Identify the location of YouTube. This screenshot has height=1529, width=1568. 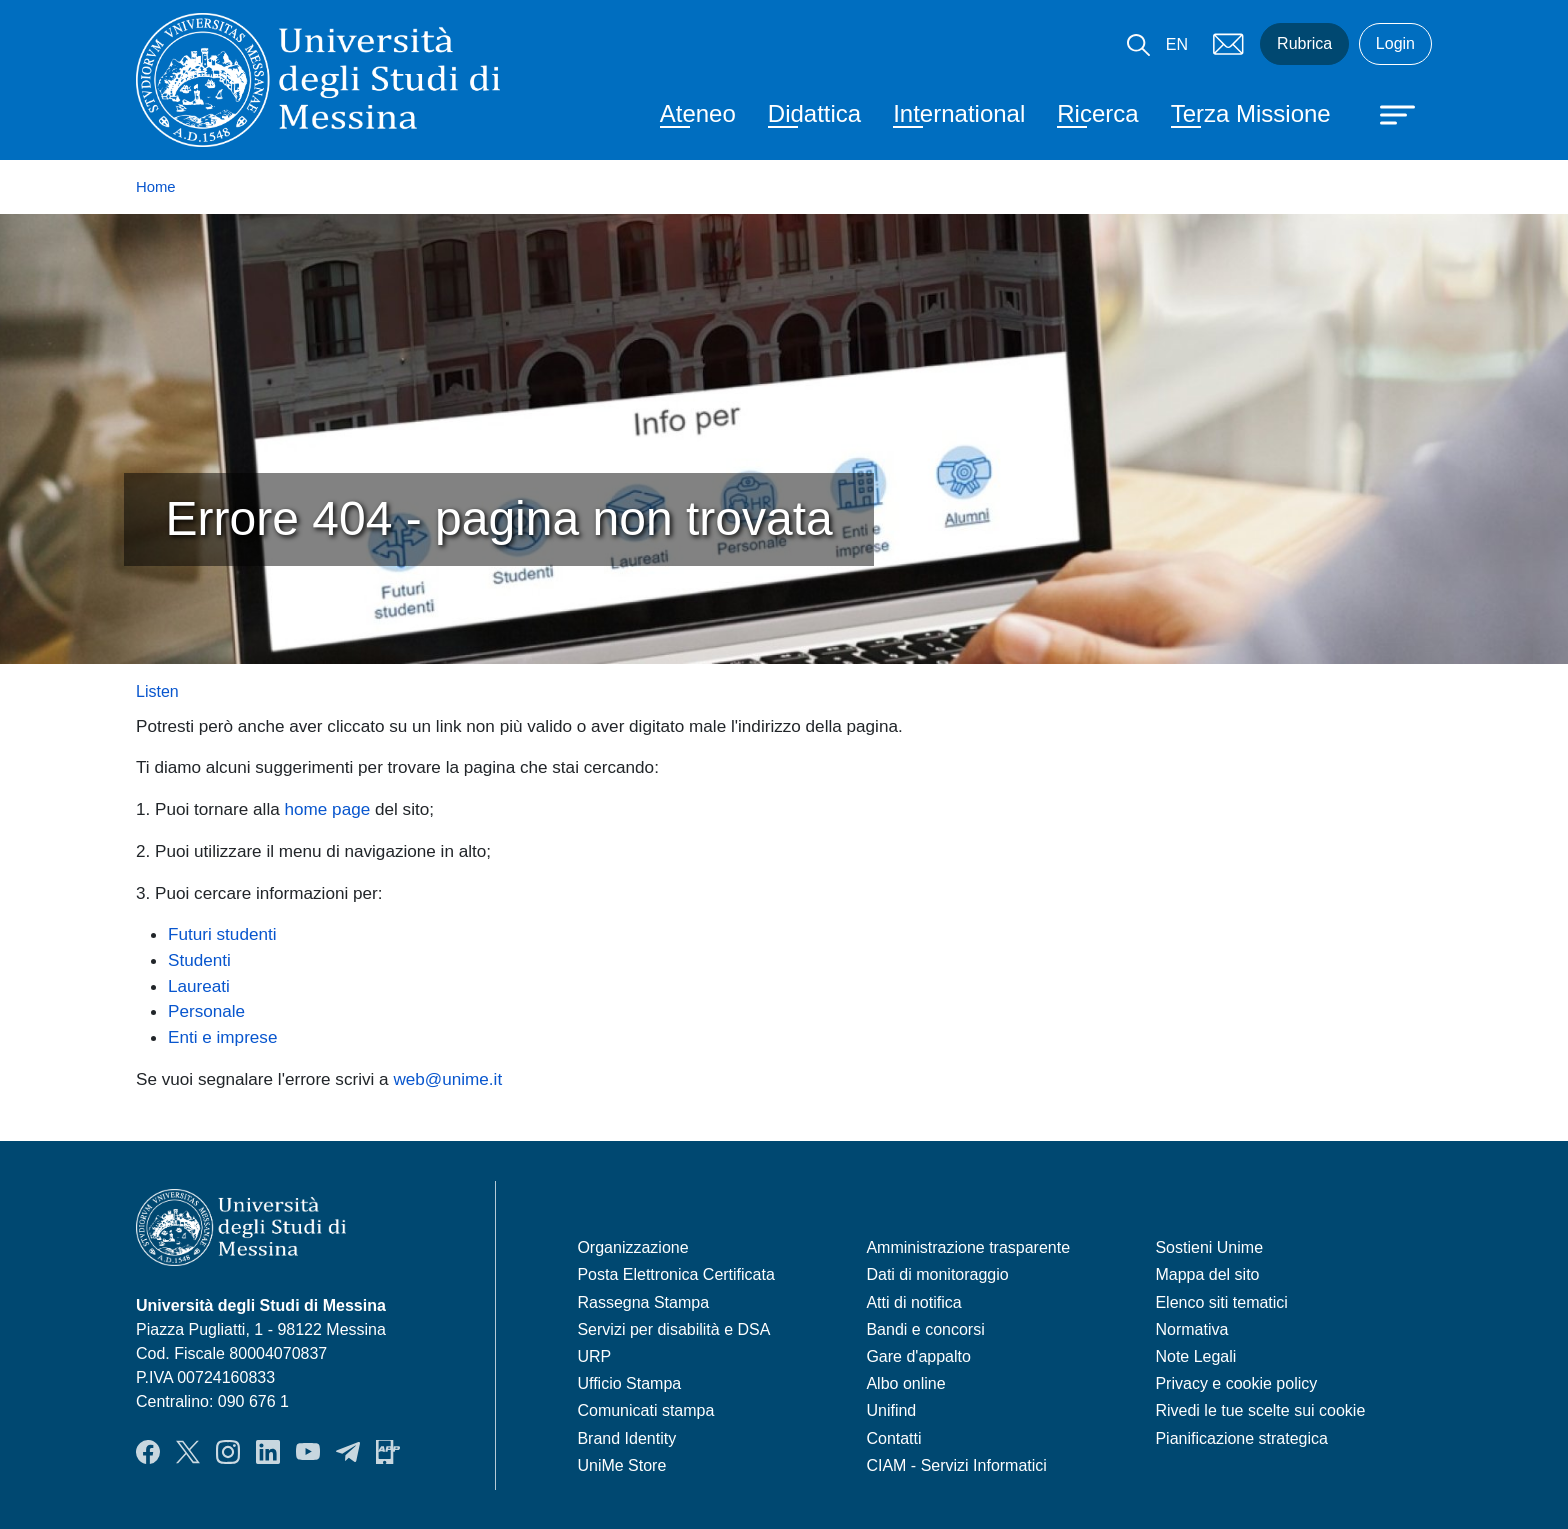
(308, 1452).